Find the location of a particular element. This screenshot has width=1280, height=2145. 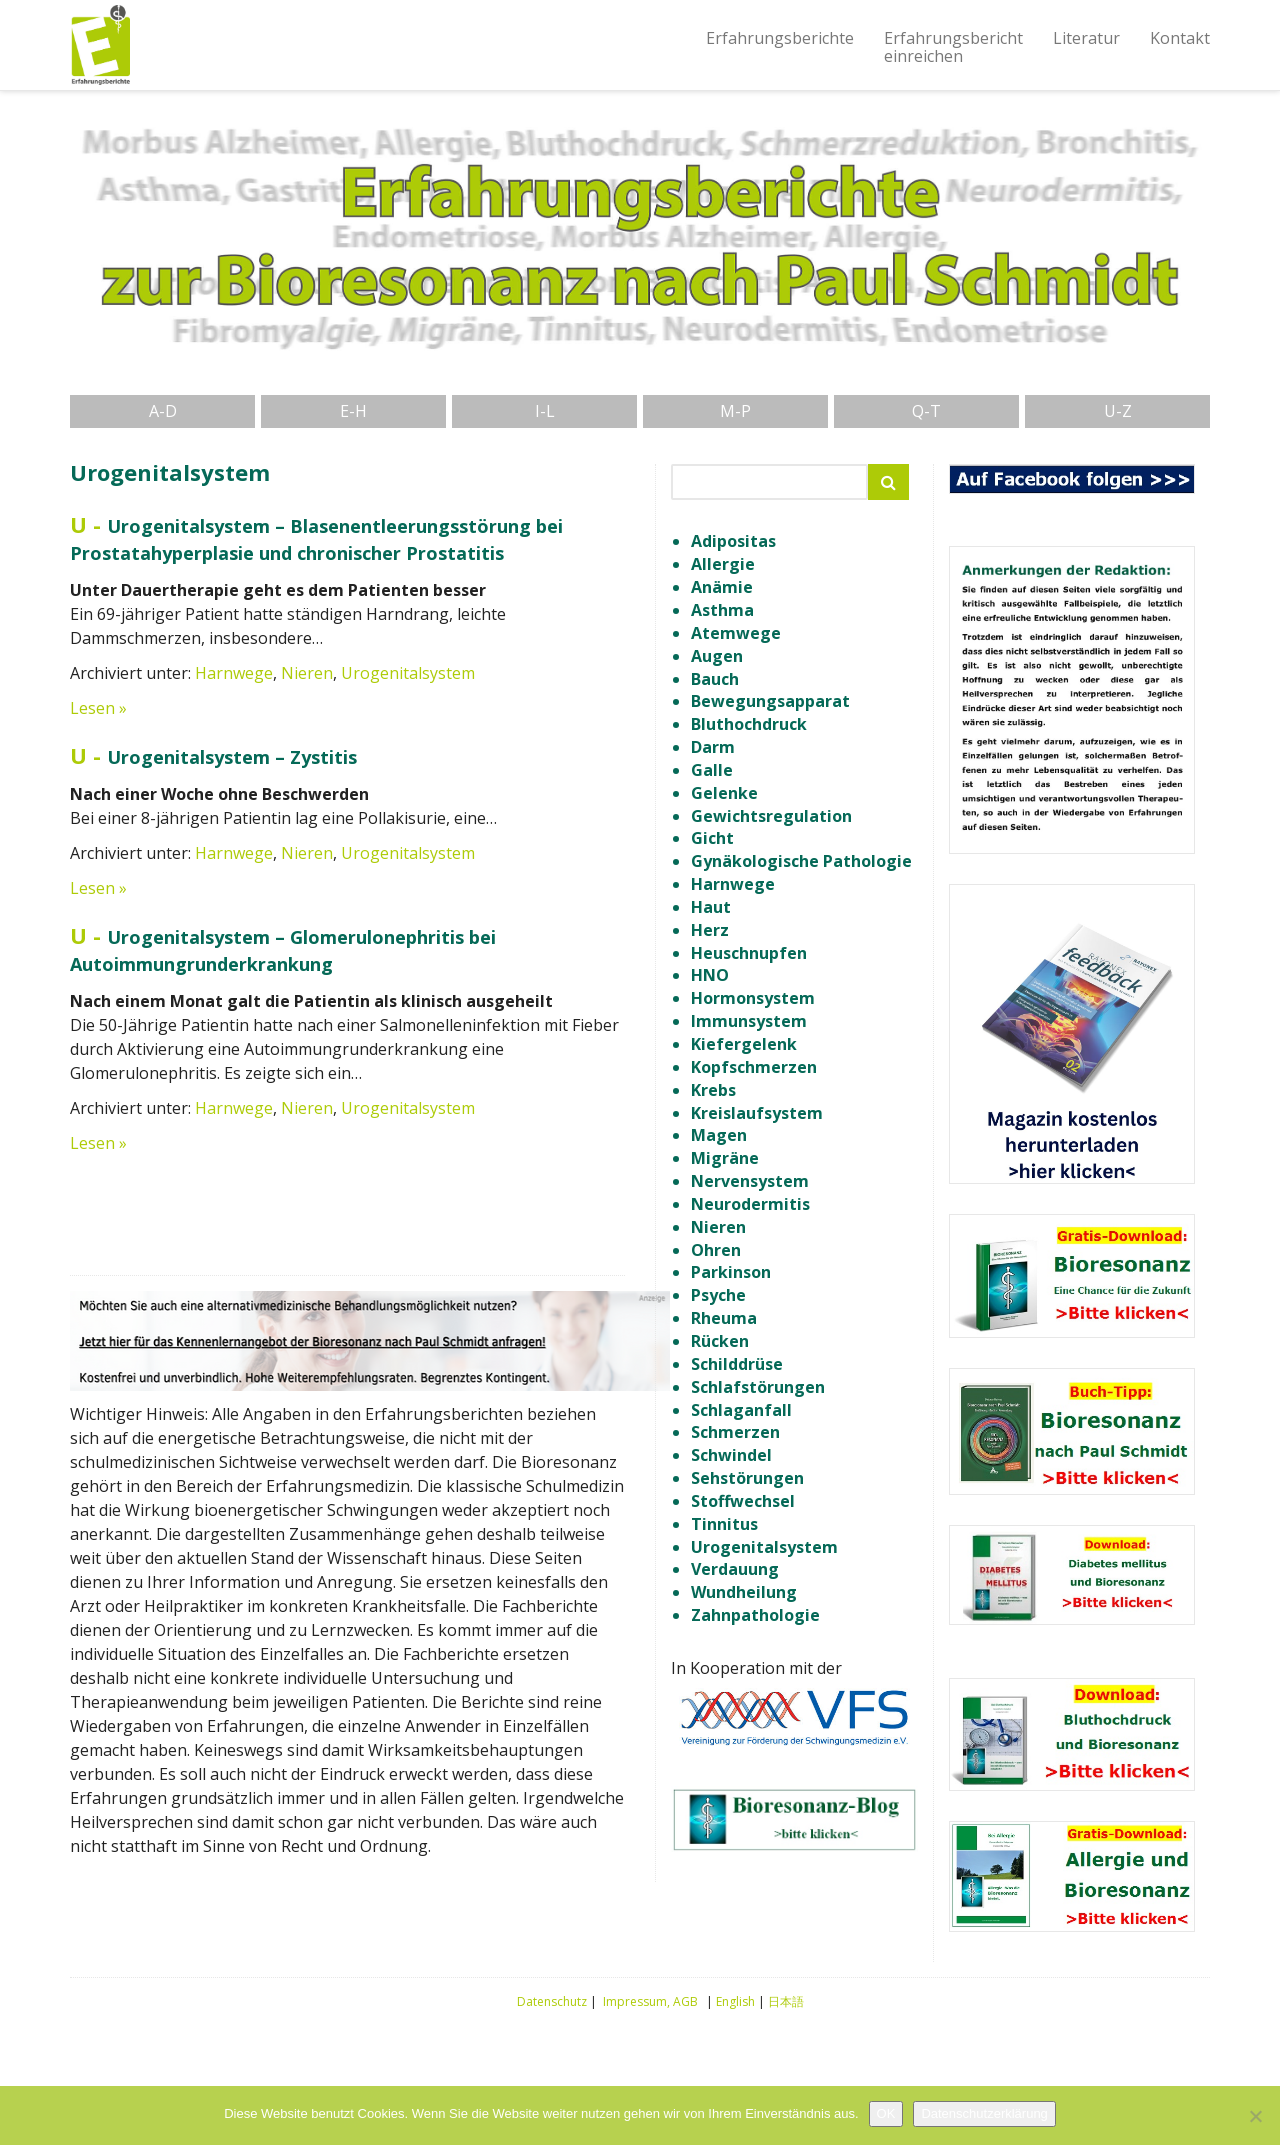

M-P is located at coordinates (735, 411).